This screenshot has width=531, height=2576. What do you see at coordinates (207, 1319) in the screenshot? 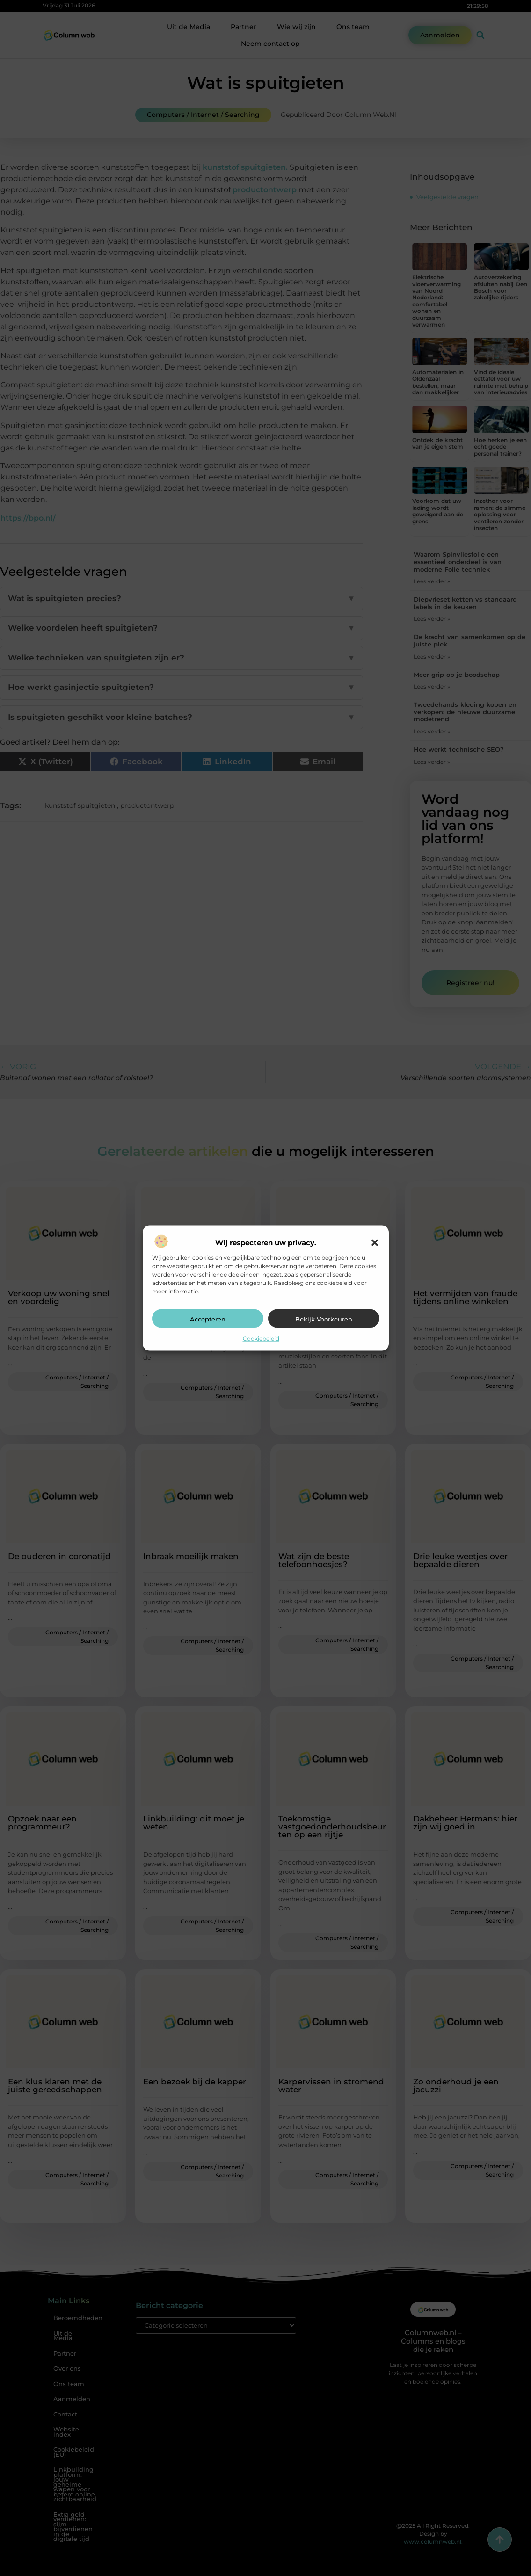
I see `Accepteren` at bounding box center [207, 1319].